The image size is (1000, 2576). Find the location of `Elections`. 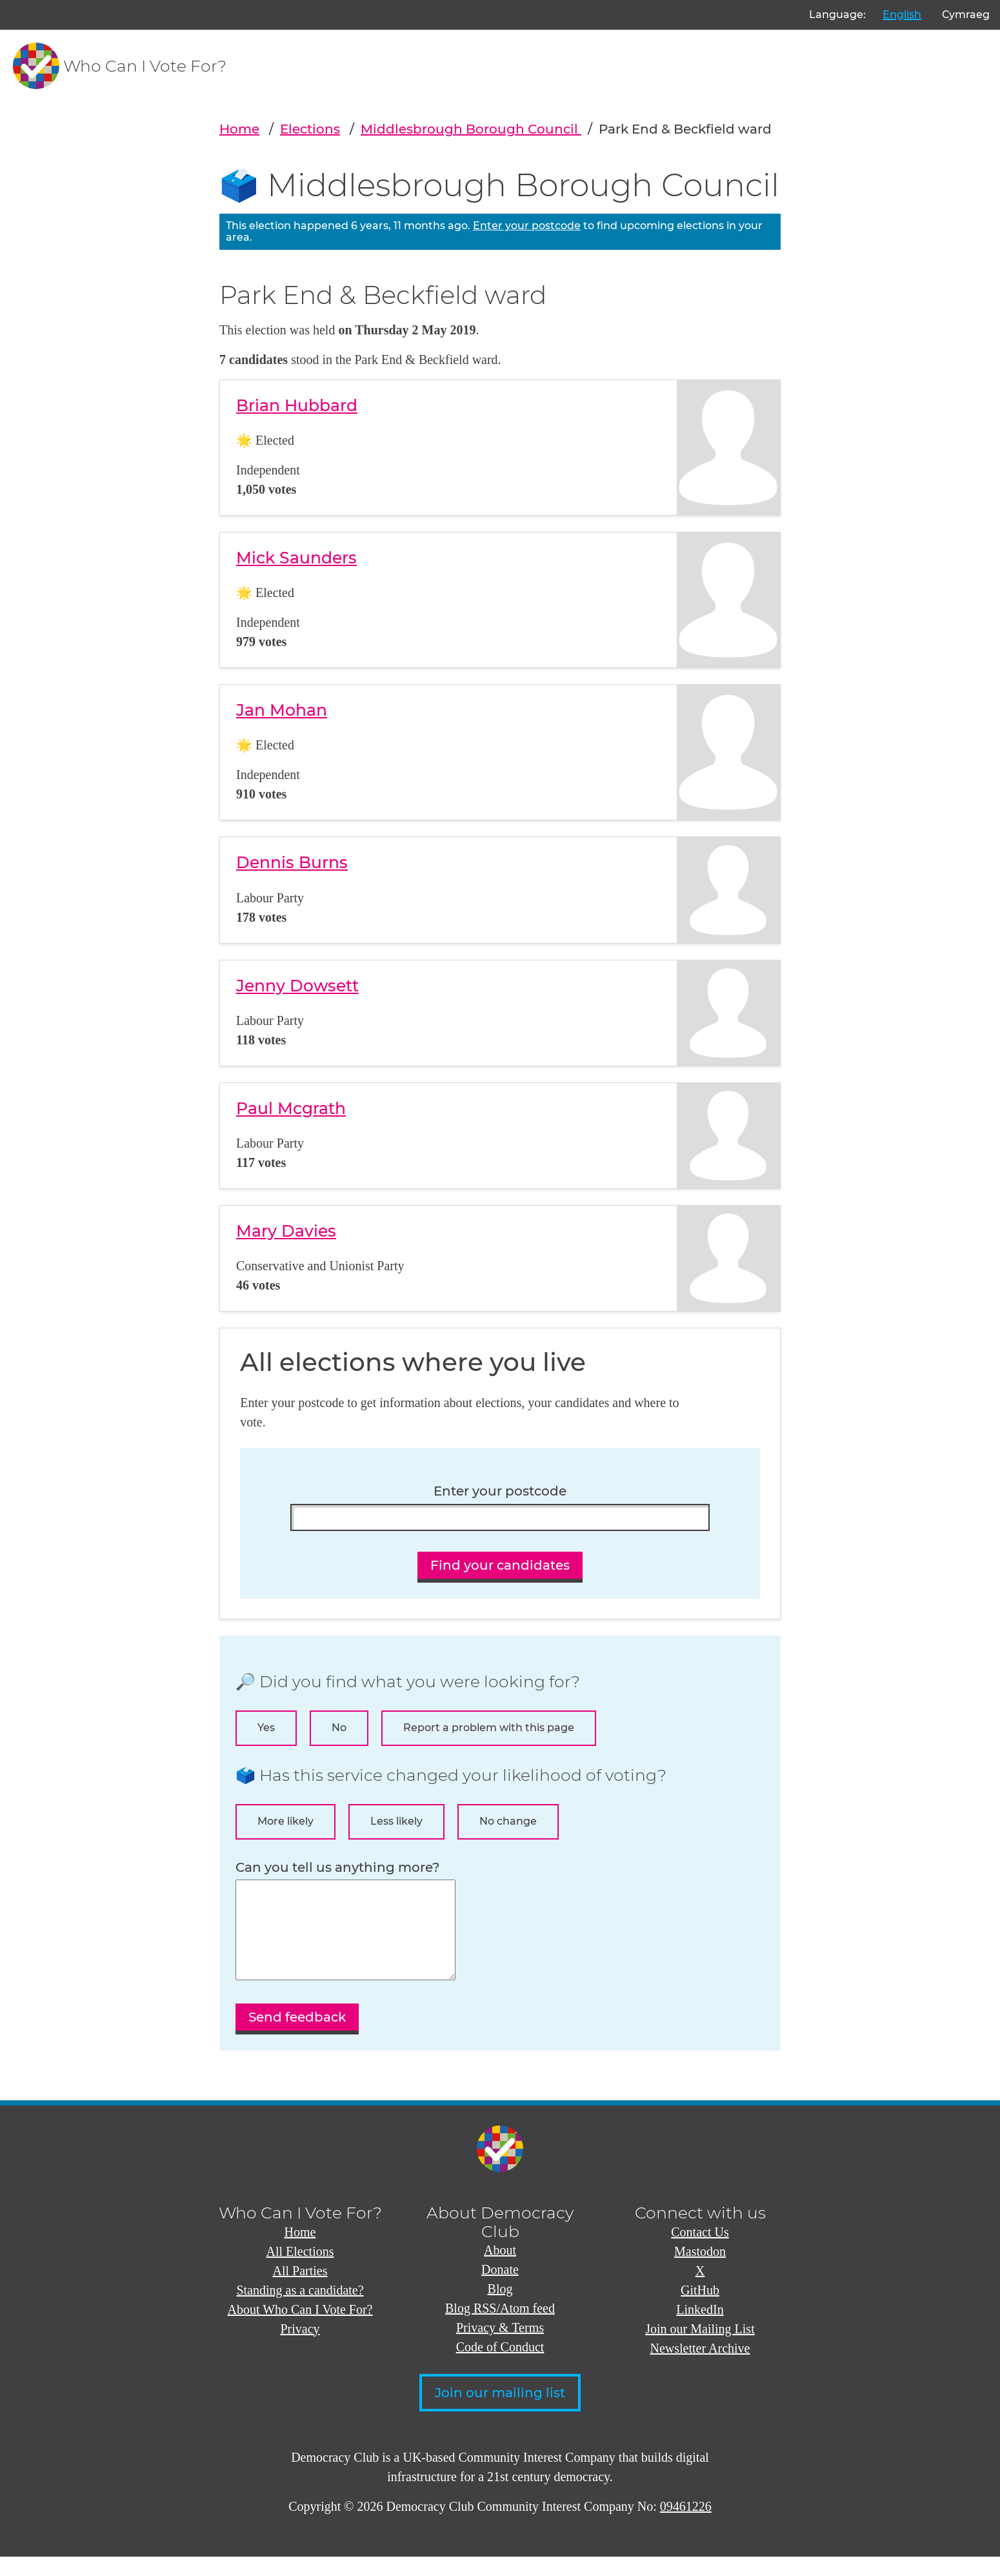

Elections is located at coordinates (310, 129).